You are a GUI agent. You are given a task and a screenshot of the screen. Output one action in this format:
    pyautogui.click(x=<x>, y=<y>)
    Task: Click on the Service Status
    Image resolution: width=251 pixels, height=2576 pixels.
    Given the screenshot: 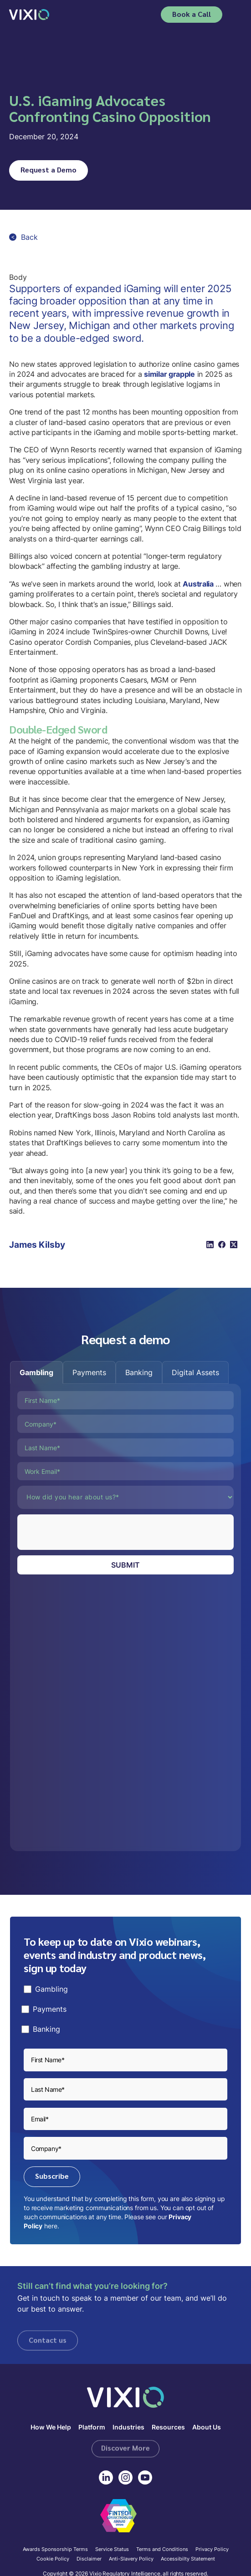 What is the action you would take?
    pyautogui.click(x=112, y=2549)
    